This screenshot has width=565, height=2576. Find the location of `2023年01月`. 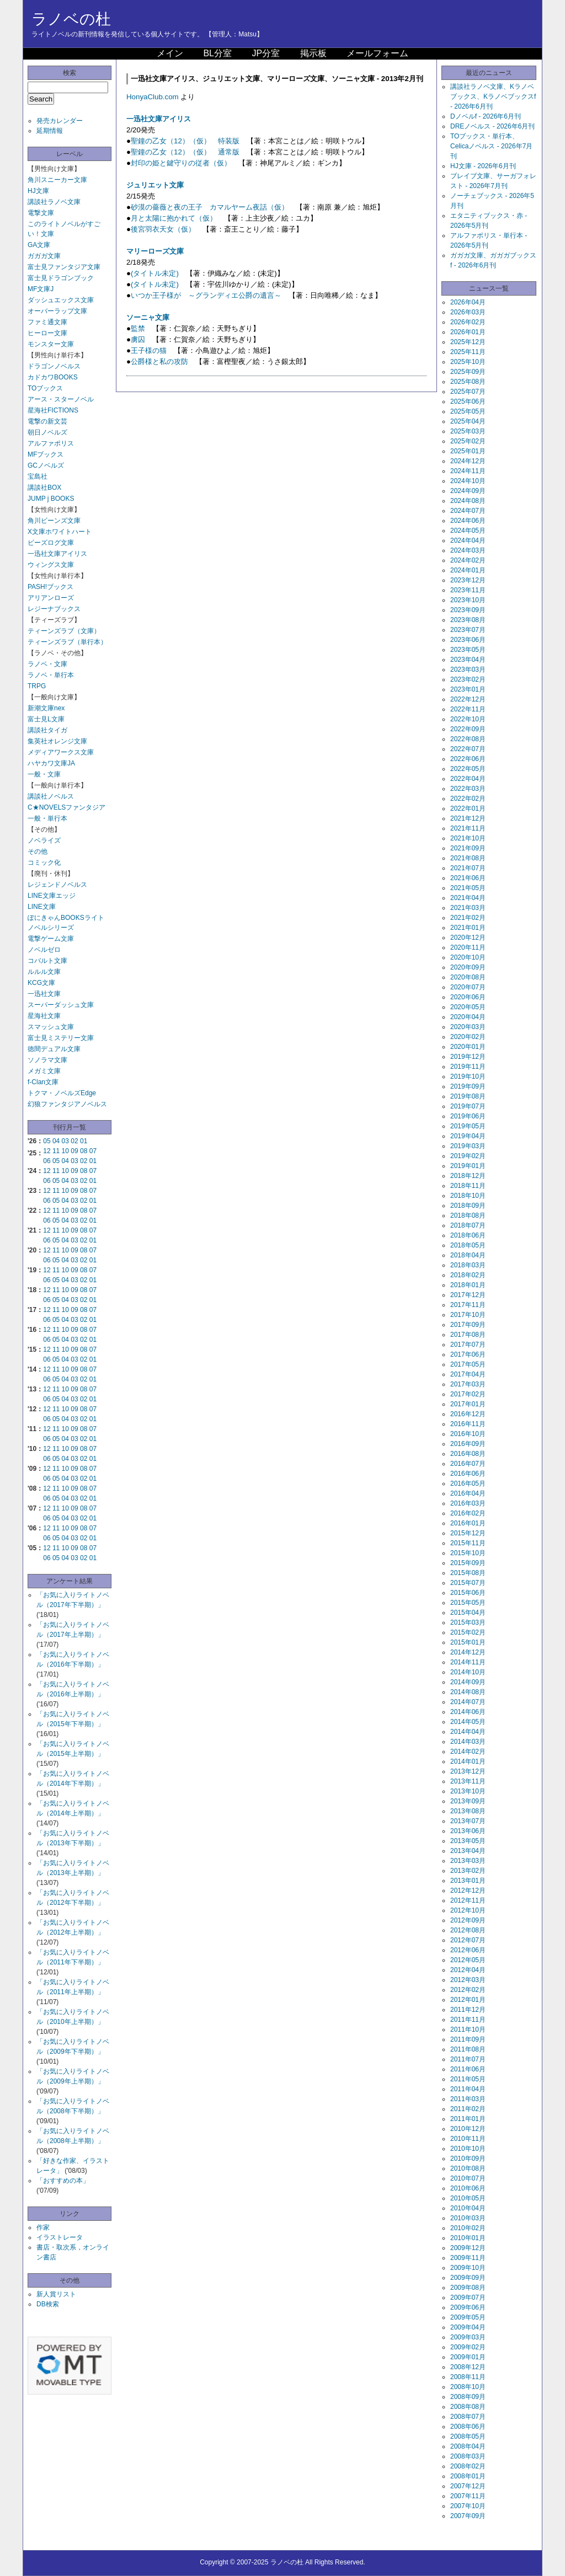

2023年01月 is located at coordinates (468, 689).